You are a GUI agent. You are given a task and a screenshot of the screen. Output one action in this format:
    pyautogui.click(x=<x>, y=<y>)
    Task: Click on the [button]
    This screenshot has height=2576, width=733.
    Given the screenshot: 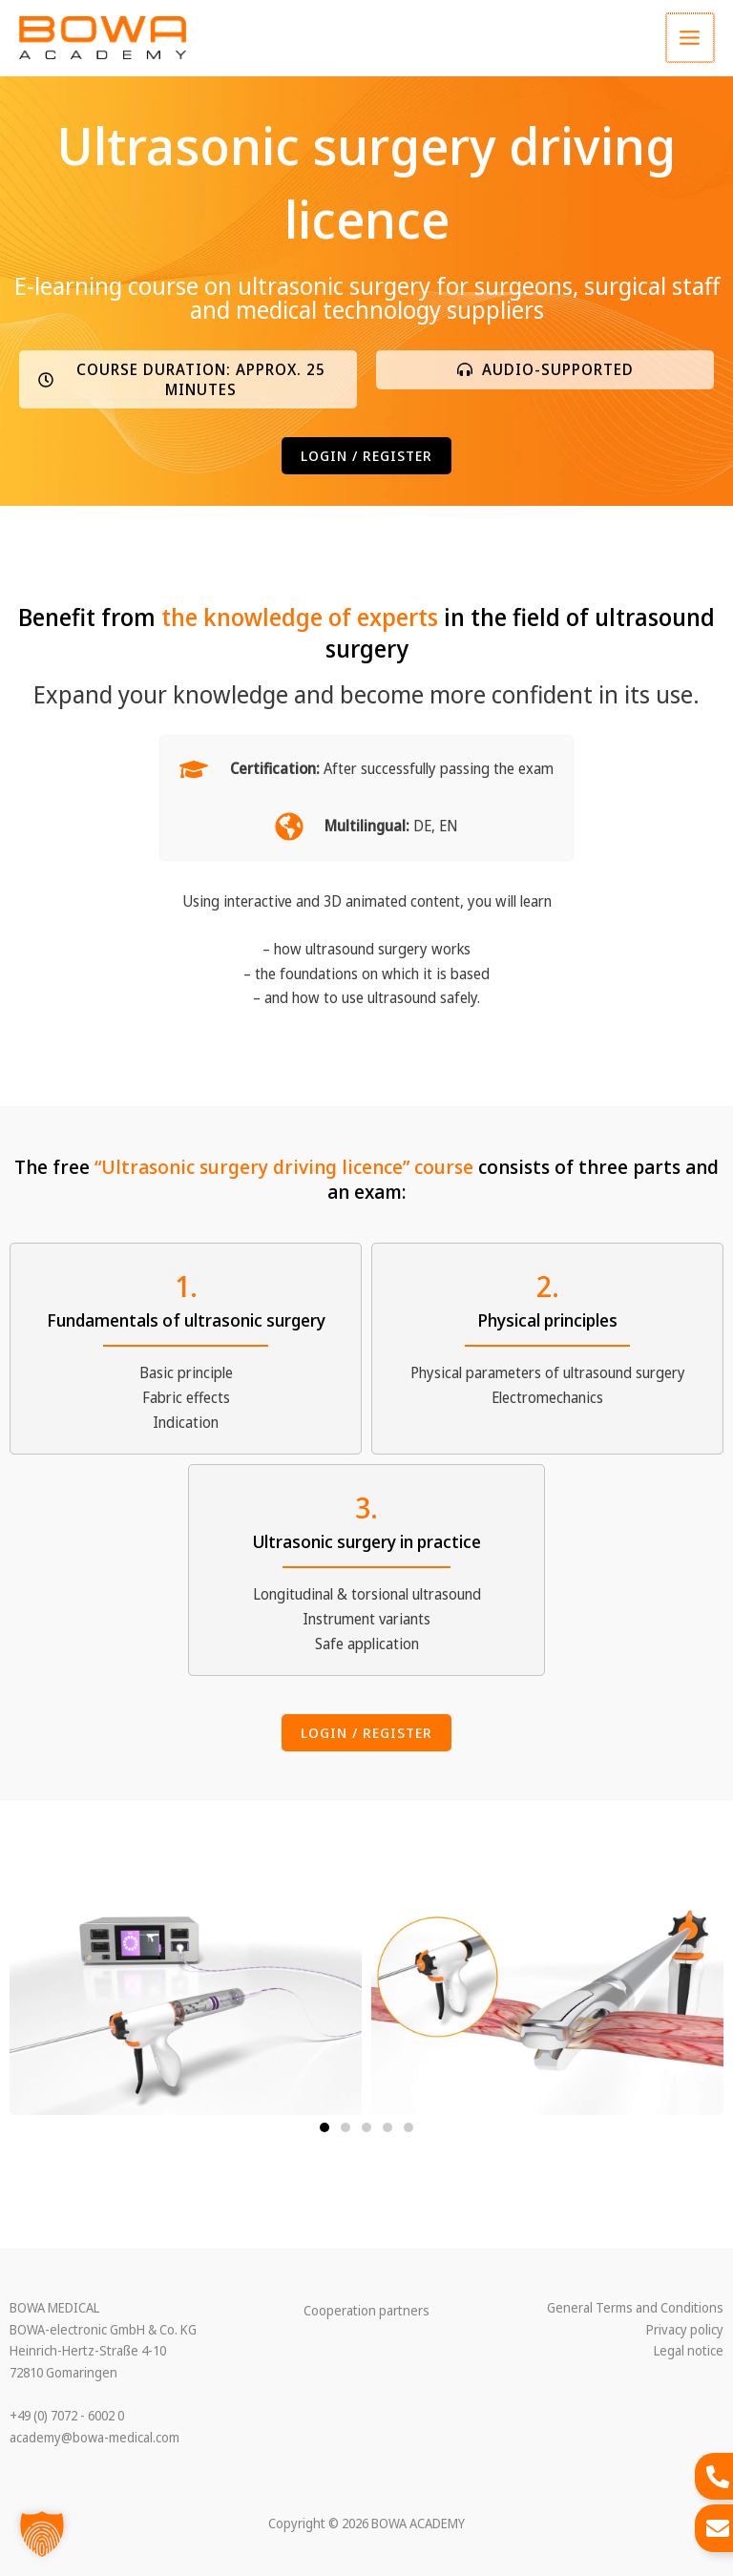 What is the action you would take?
    pyautogui.click(x=188, y=379)
    